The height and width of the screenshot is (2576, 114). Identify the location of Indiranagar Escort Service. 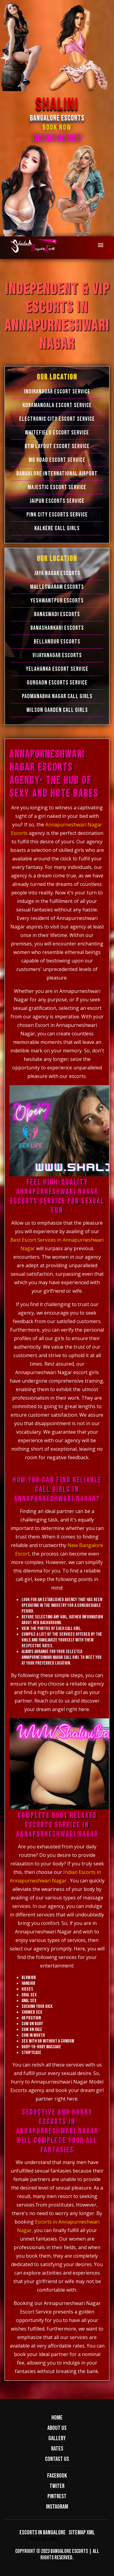
(57, 391).